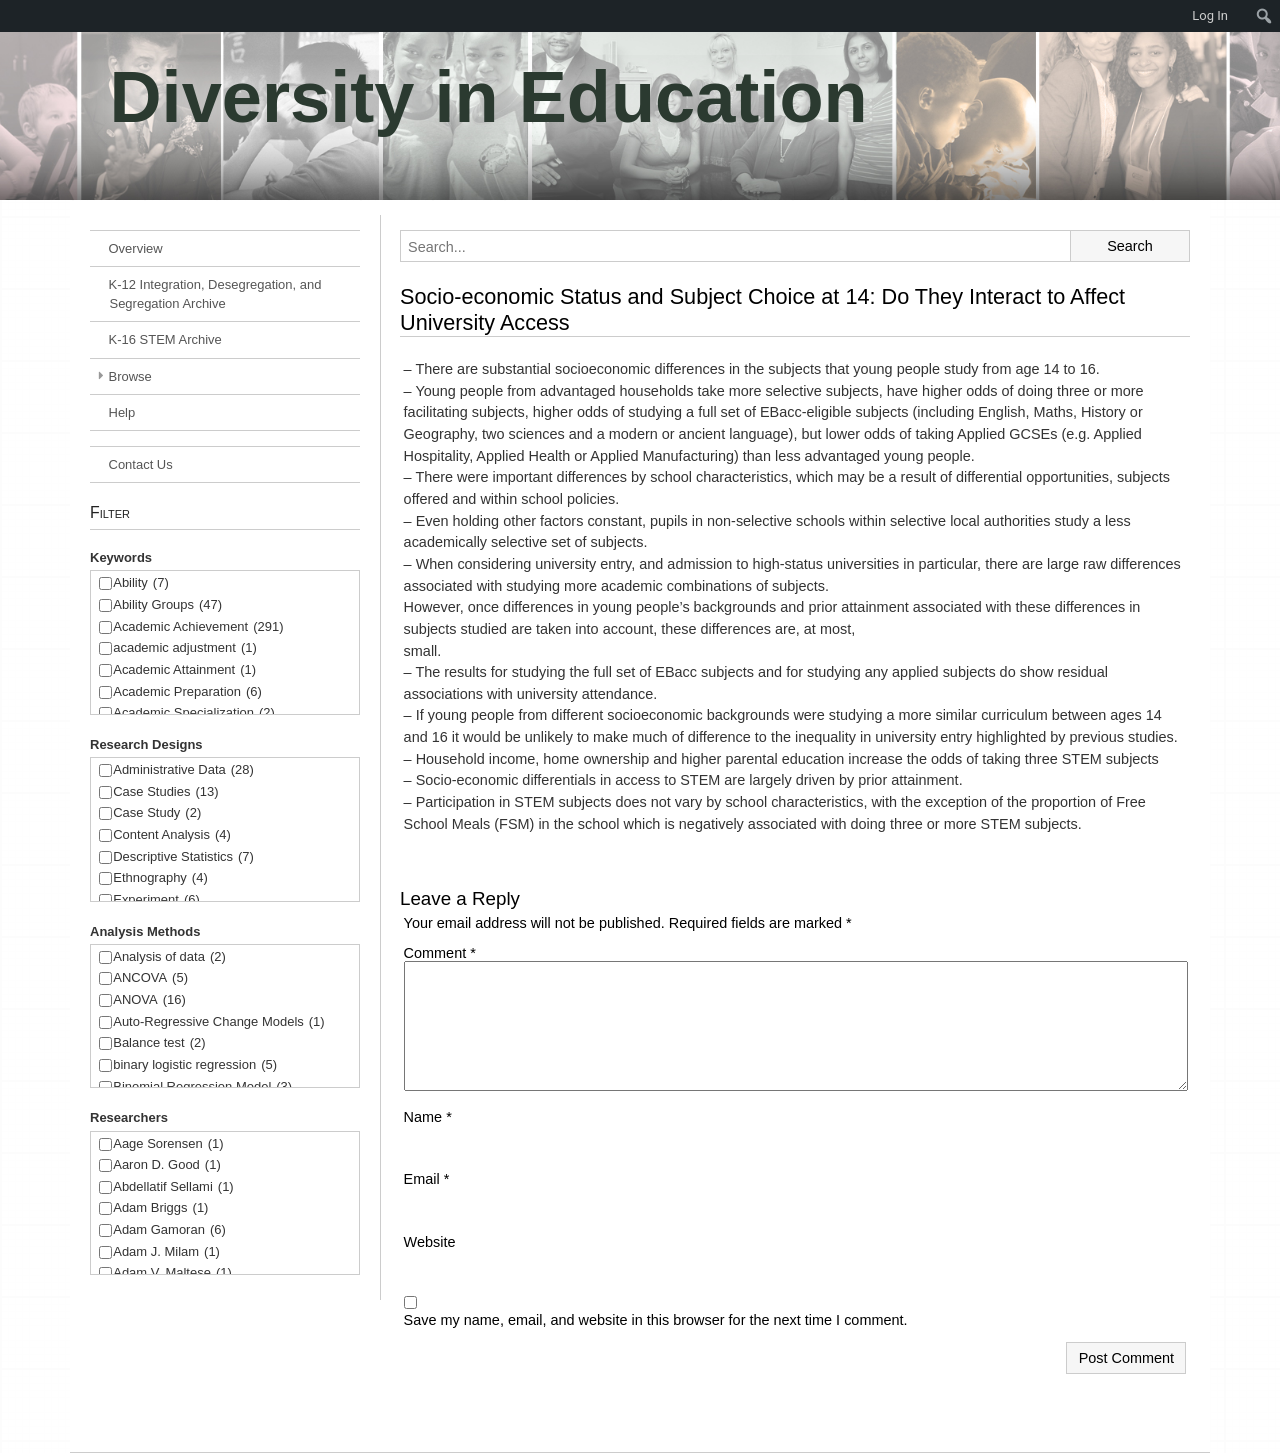 Image resolution: width=1280 pixels, height=1453 pixels. I want to click on ANCOVA, so click(150, 978).